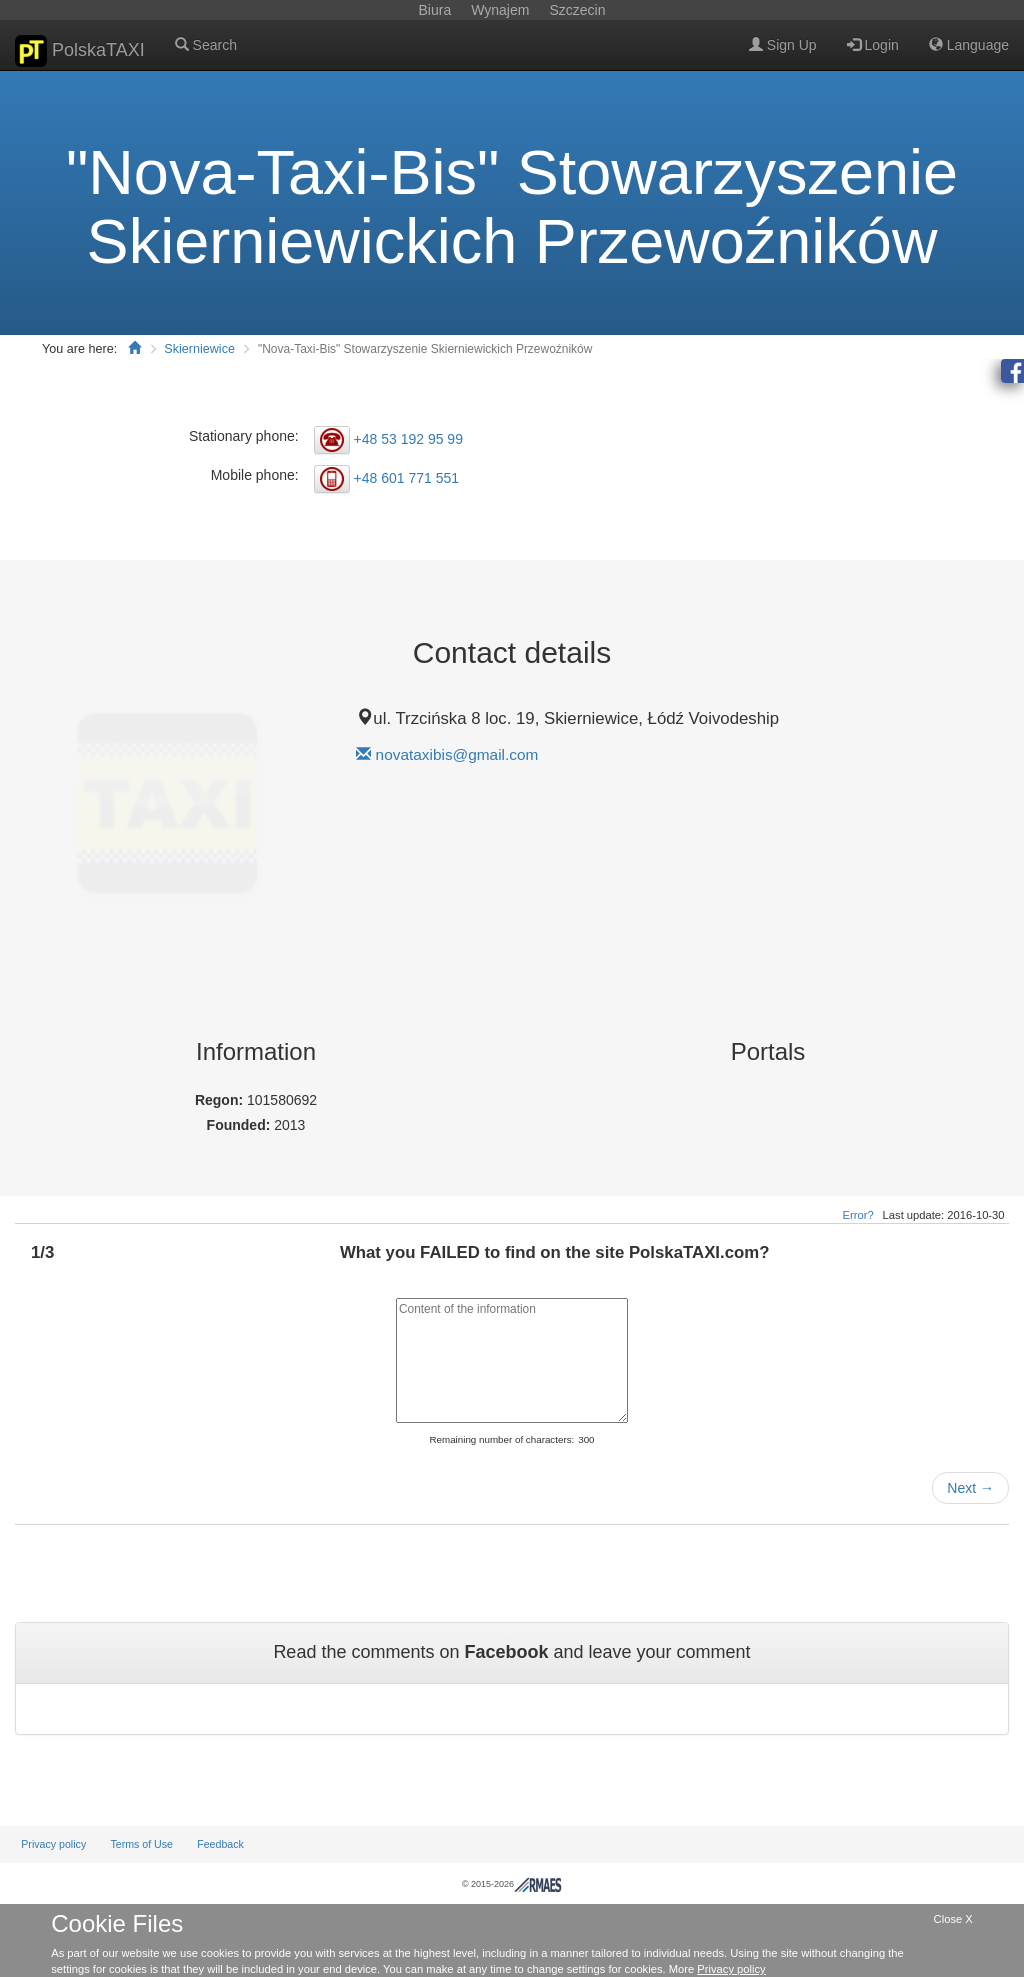 This screenshot has width=1024, height=1977. Describe the element at coordinates (970, 1488) in the screenshot. I see `Next` at that location.